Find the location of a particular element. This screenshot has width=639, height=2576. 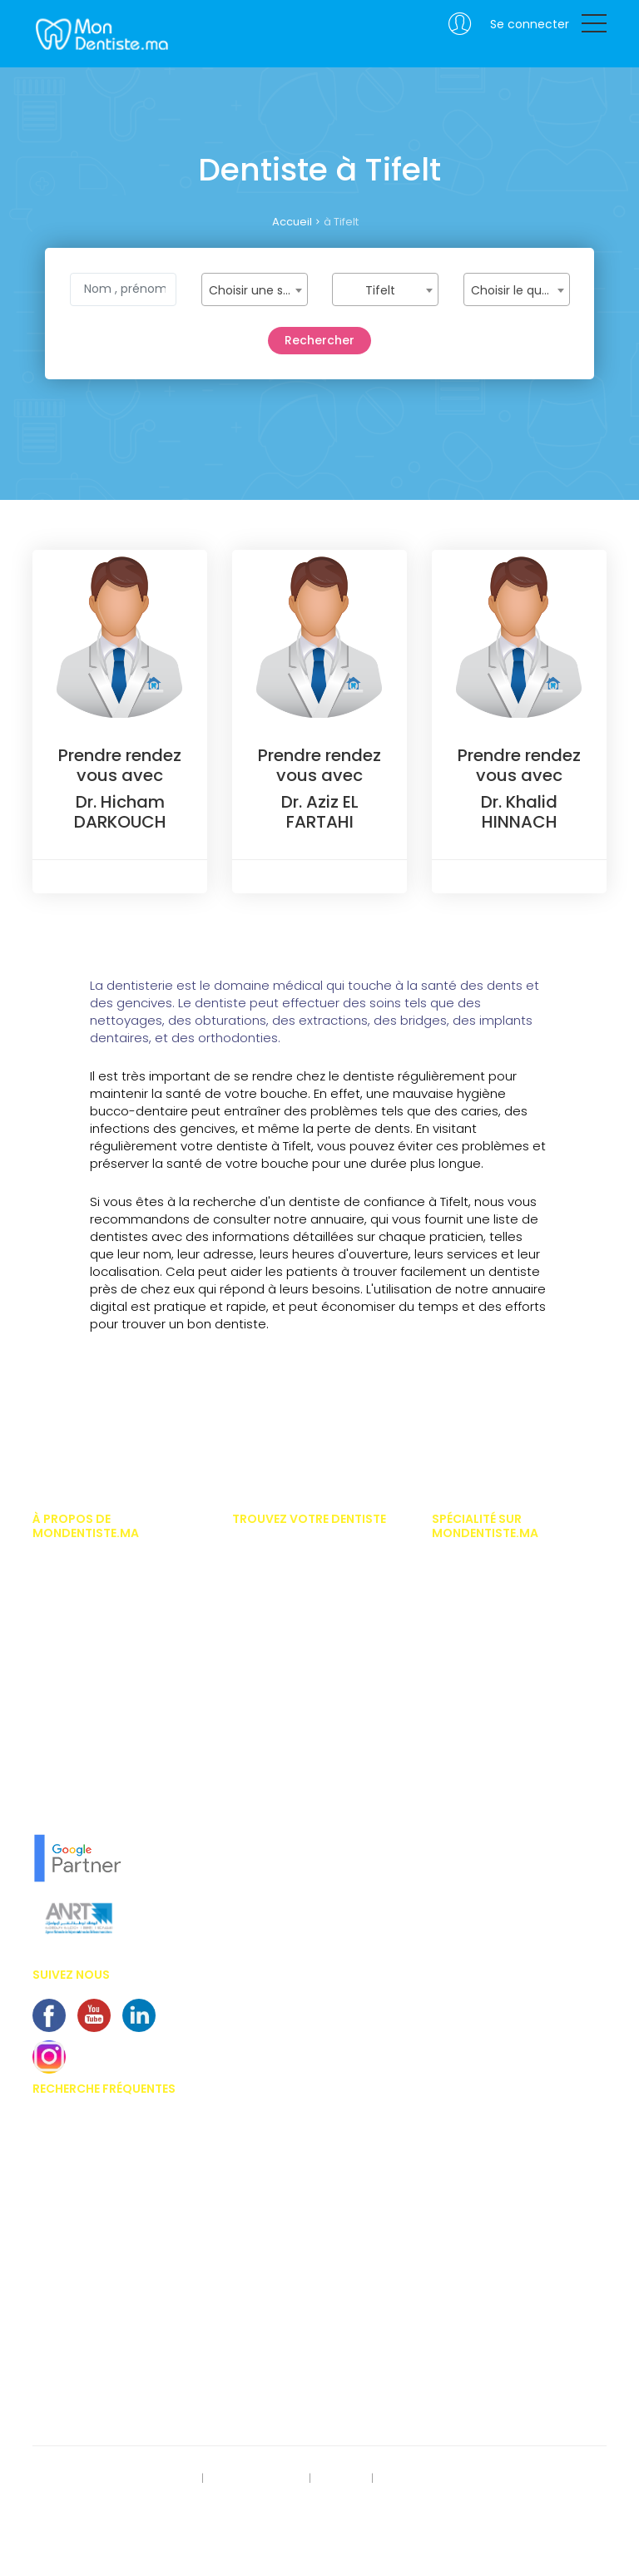

Centre dentaires is located at coordinates (74, 2305).